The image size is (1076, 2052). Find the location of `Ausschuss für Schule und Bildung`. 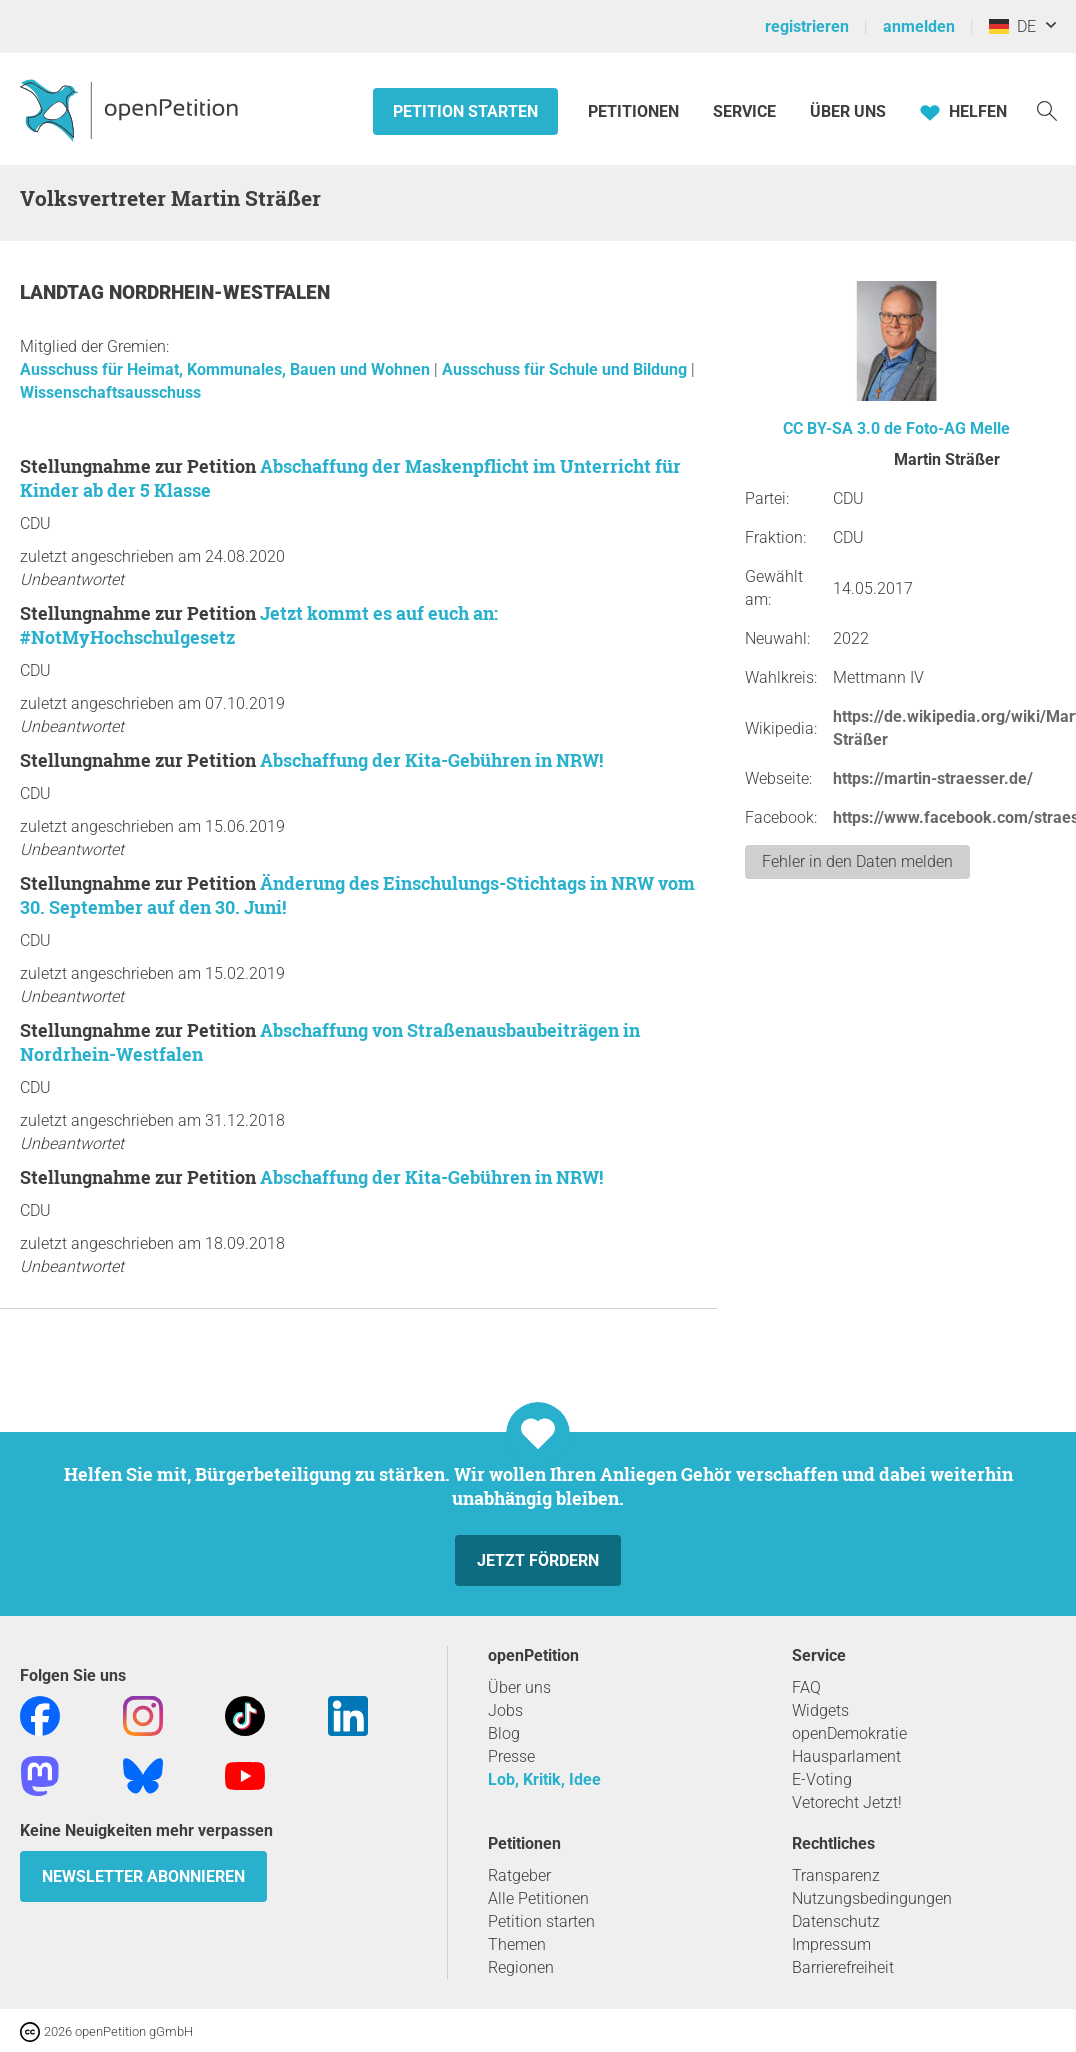

Ausschuss für Schule und Bildung is located at coordinates (566, 369).